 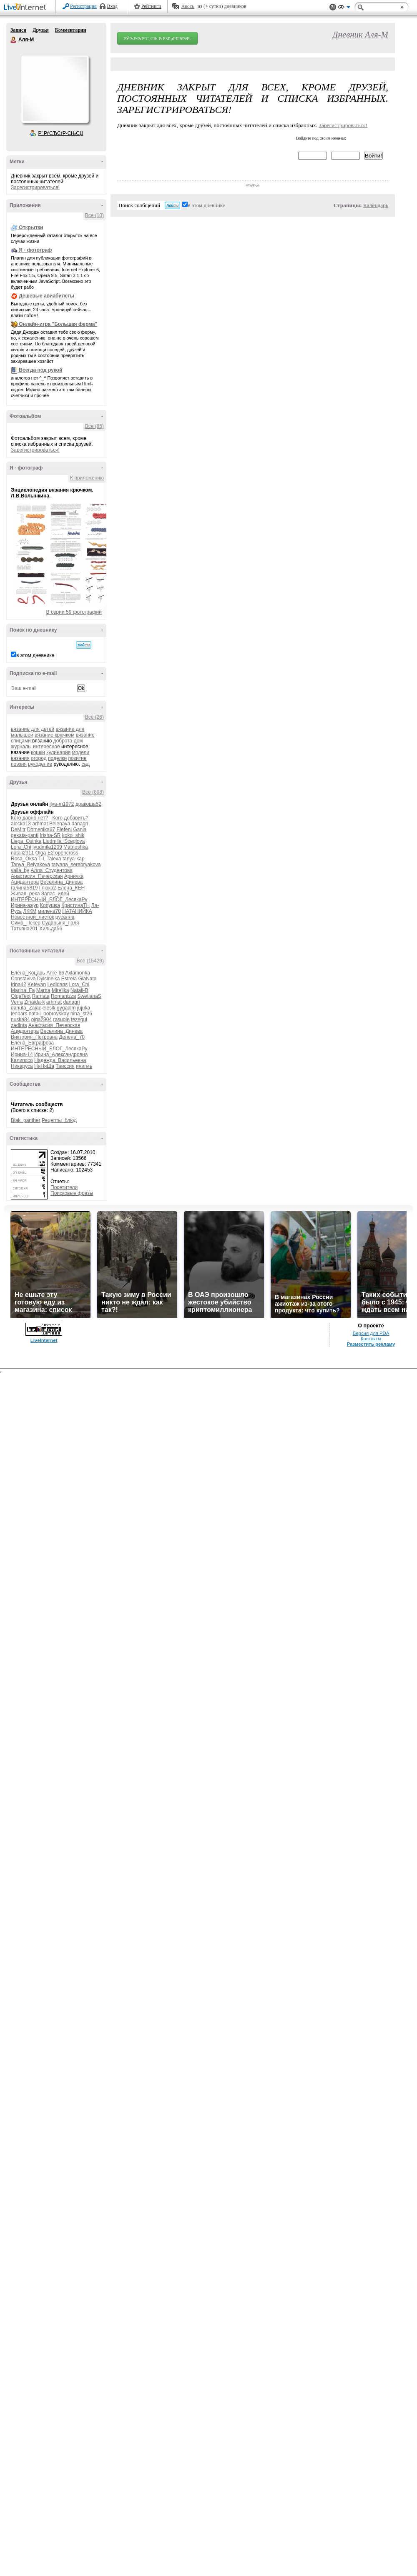 What do you see at coordinates (77, 911) in the screenshot?
I see `НАТАНИЙКА` at bounding box center [77, 911].